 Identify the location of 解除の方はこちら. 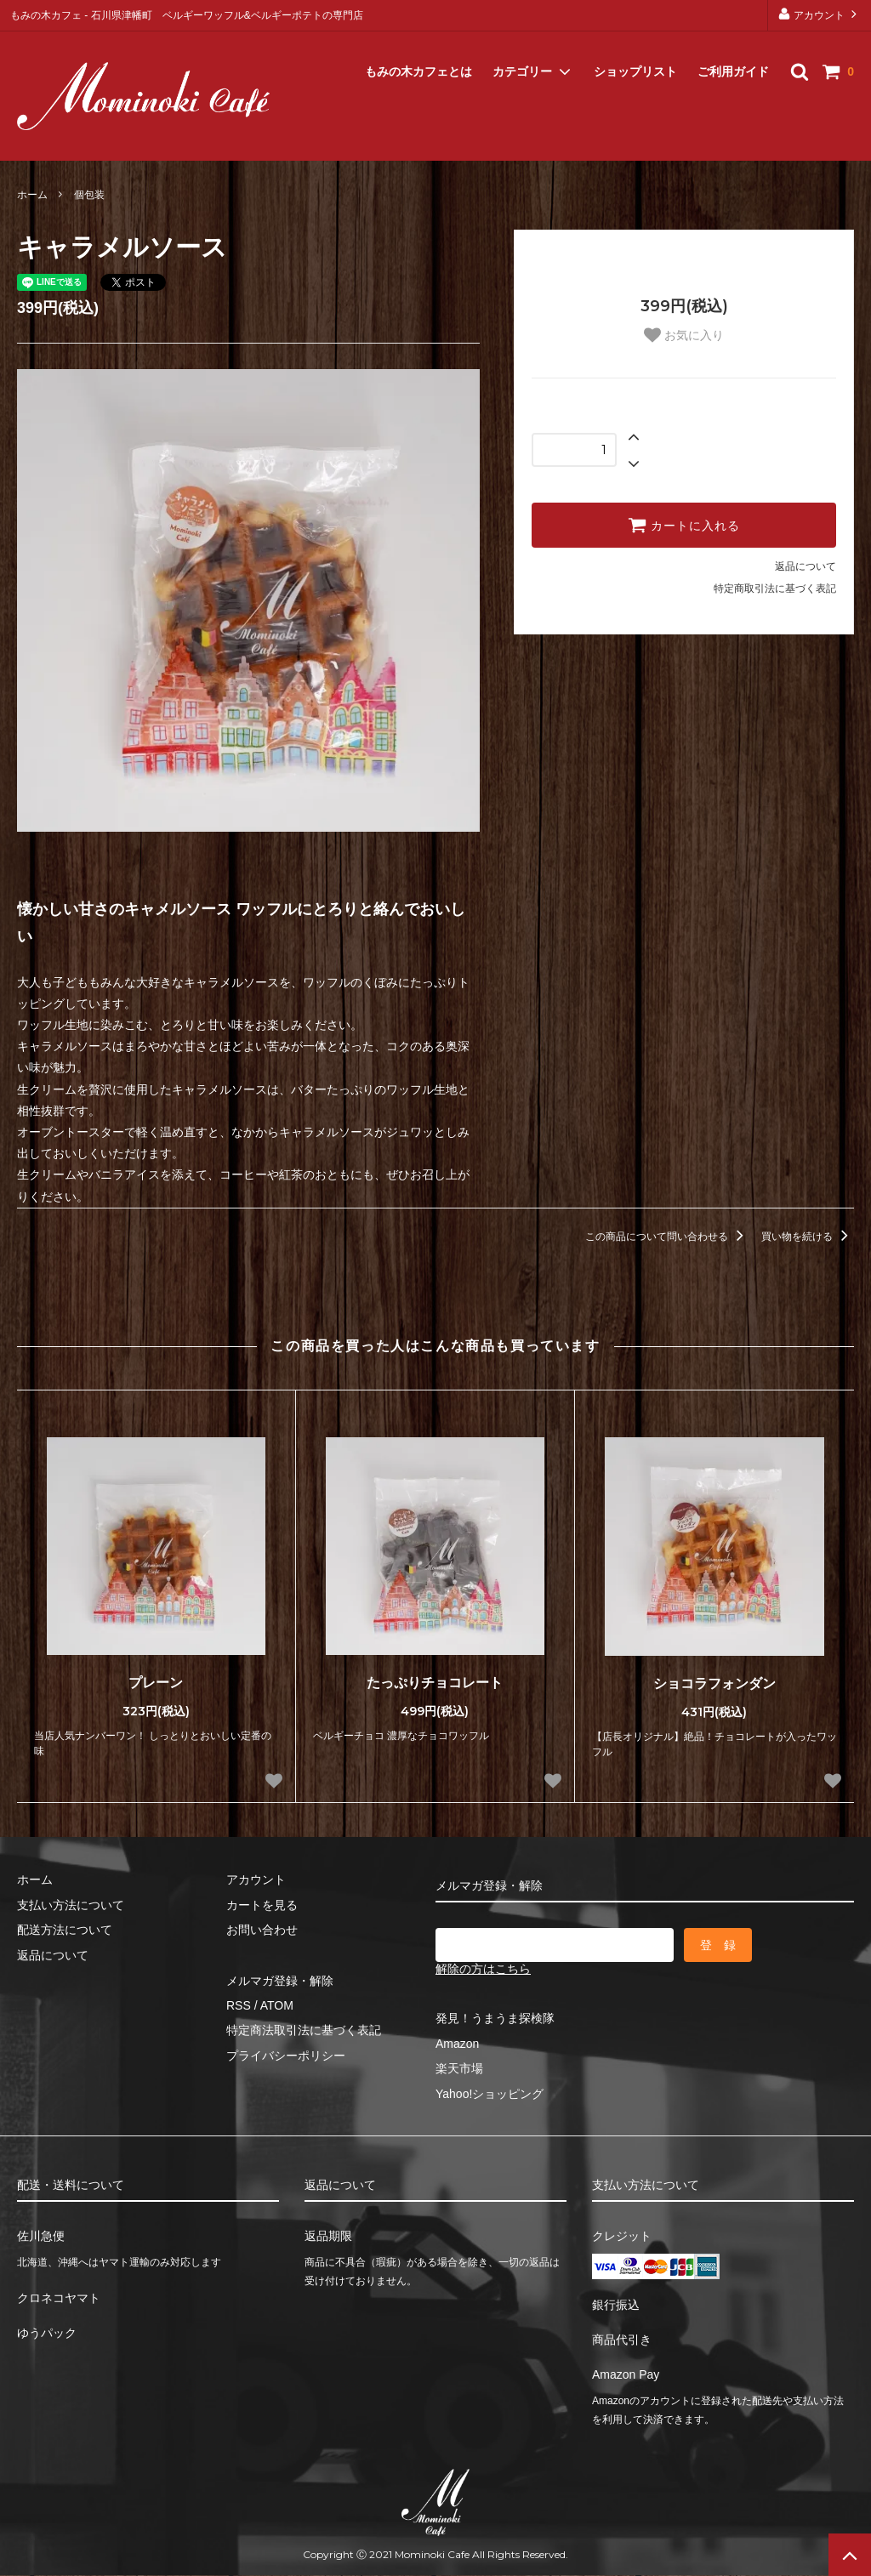
(483, 1969).